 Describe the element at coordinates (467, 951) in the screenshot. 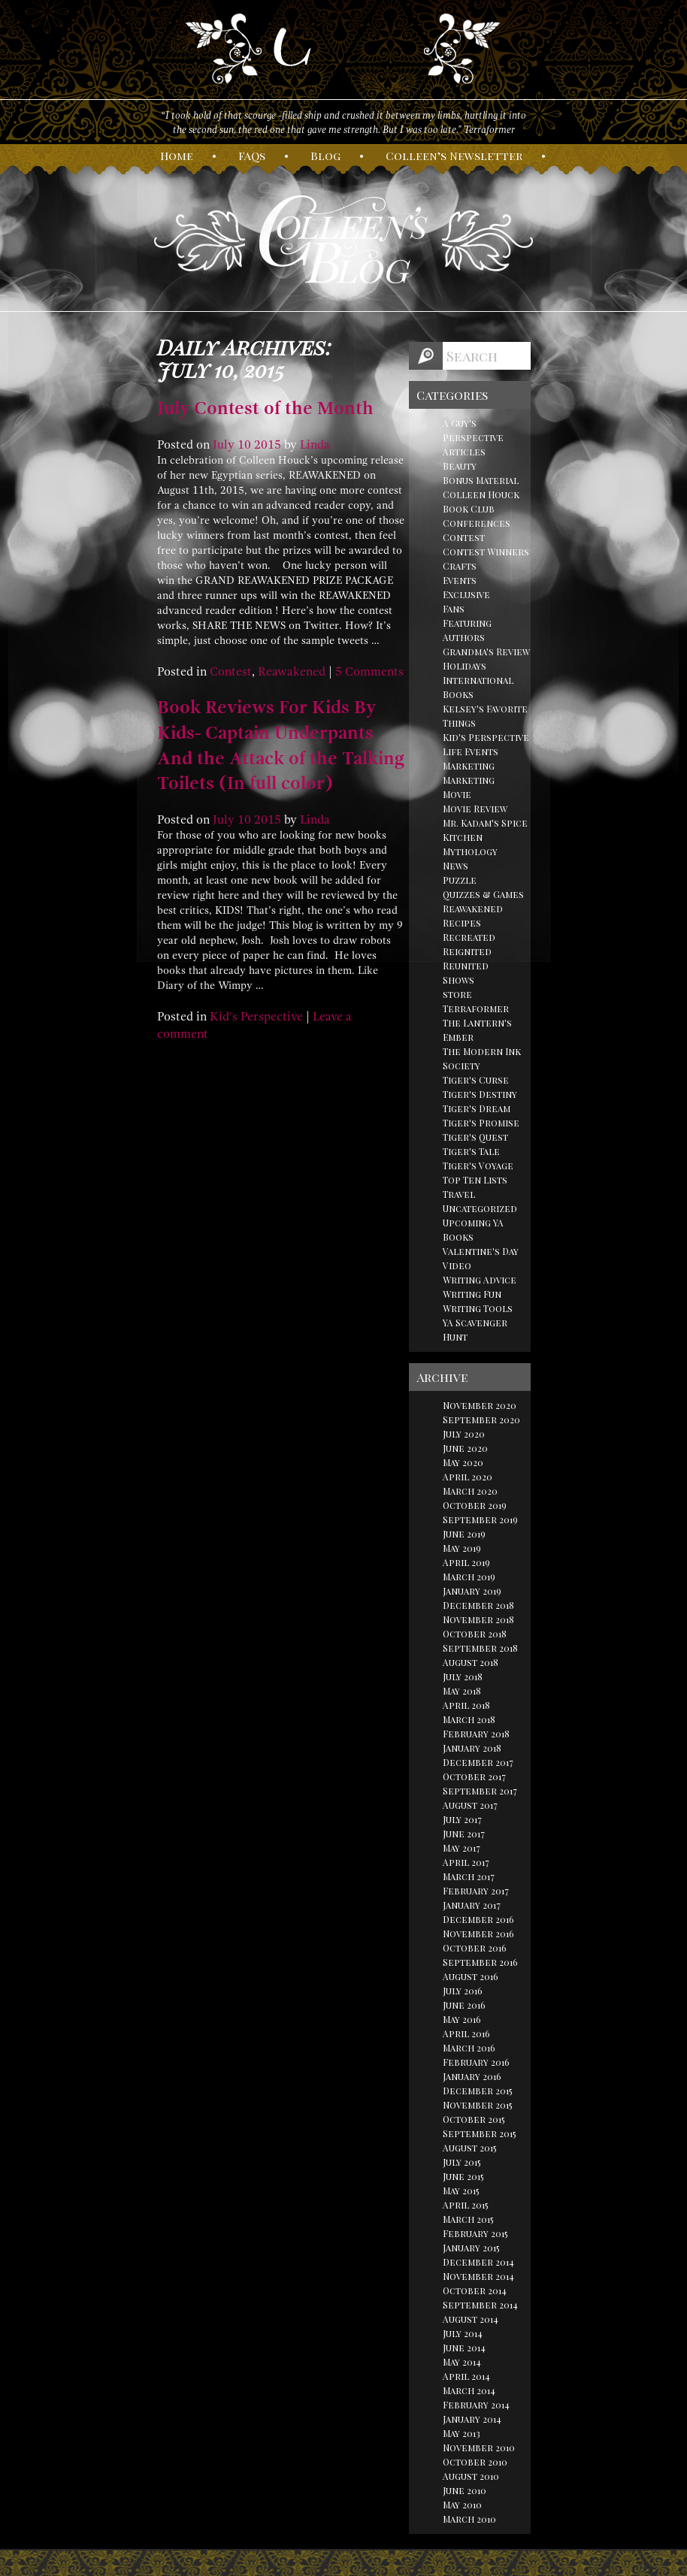

I see `Reignited` at that location.